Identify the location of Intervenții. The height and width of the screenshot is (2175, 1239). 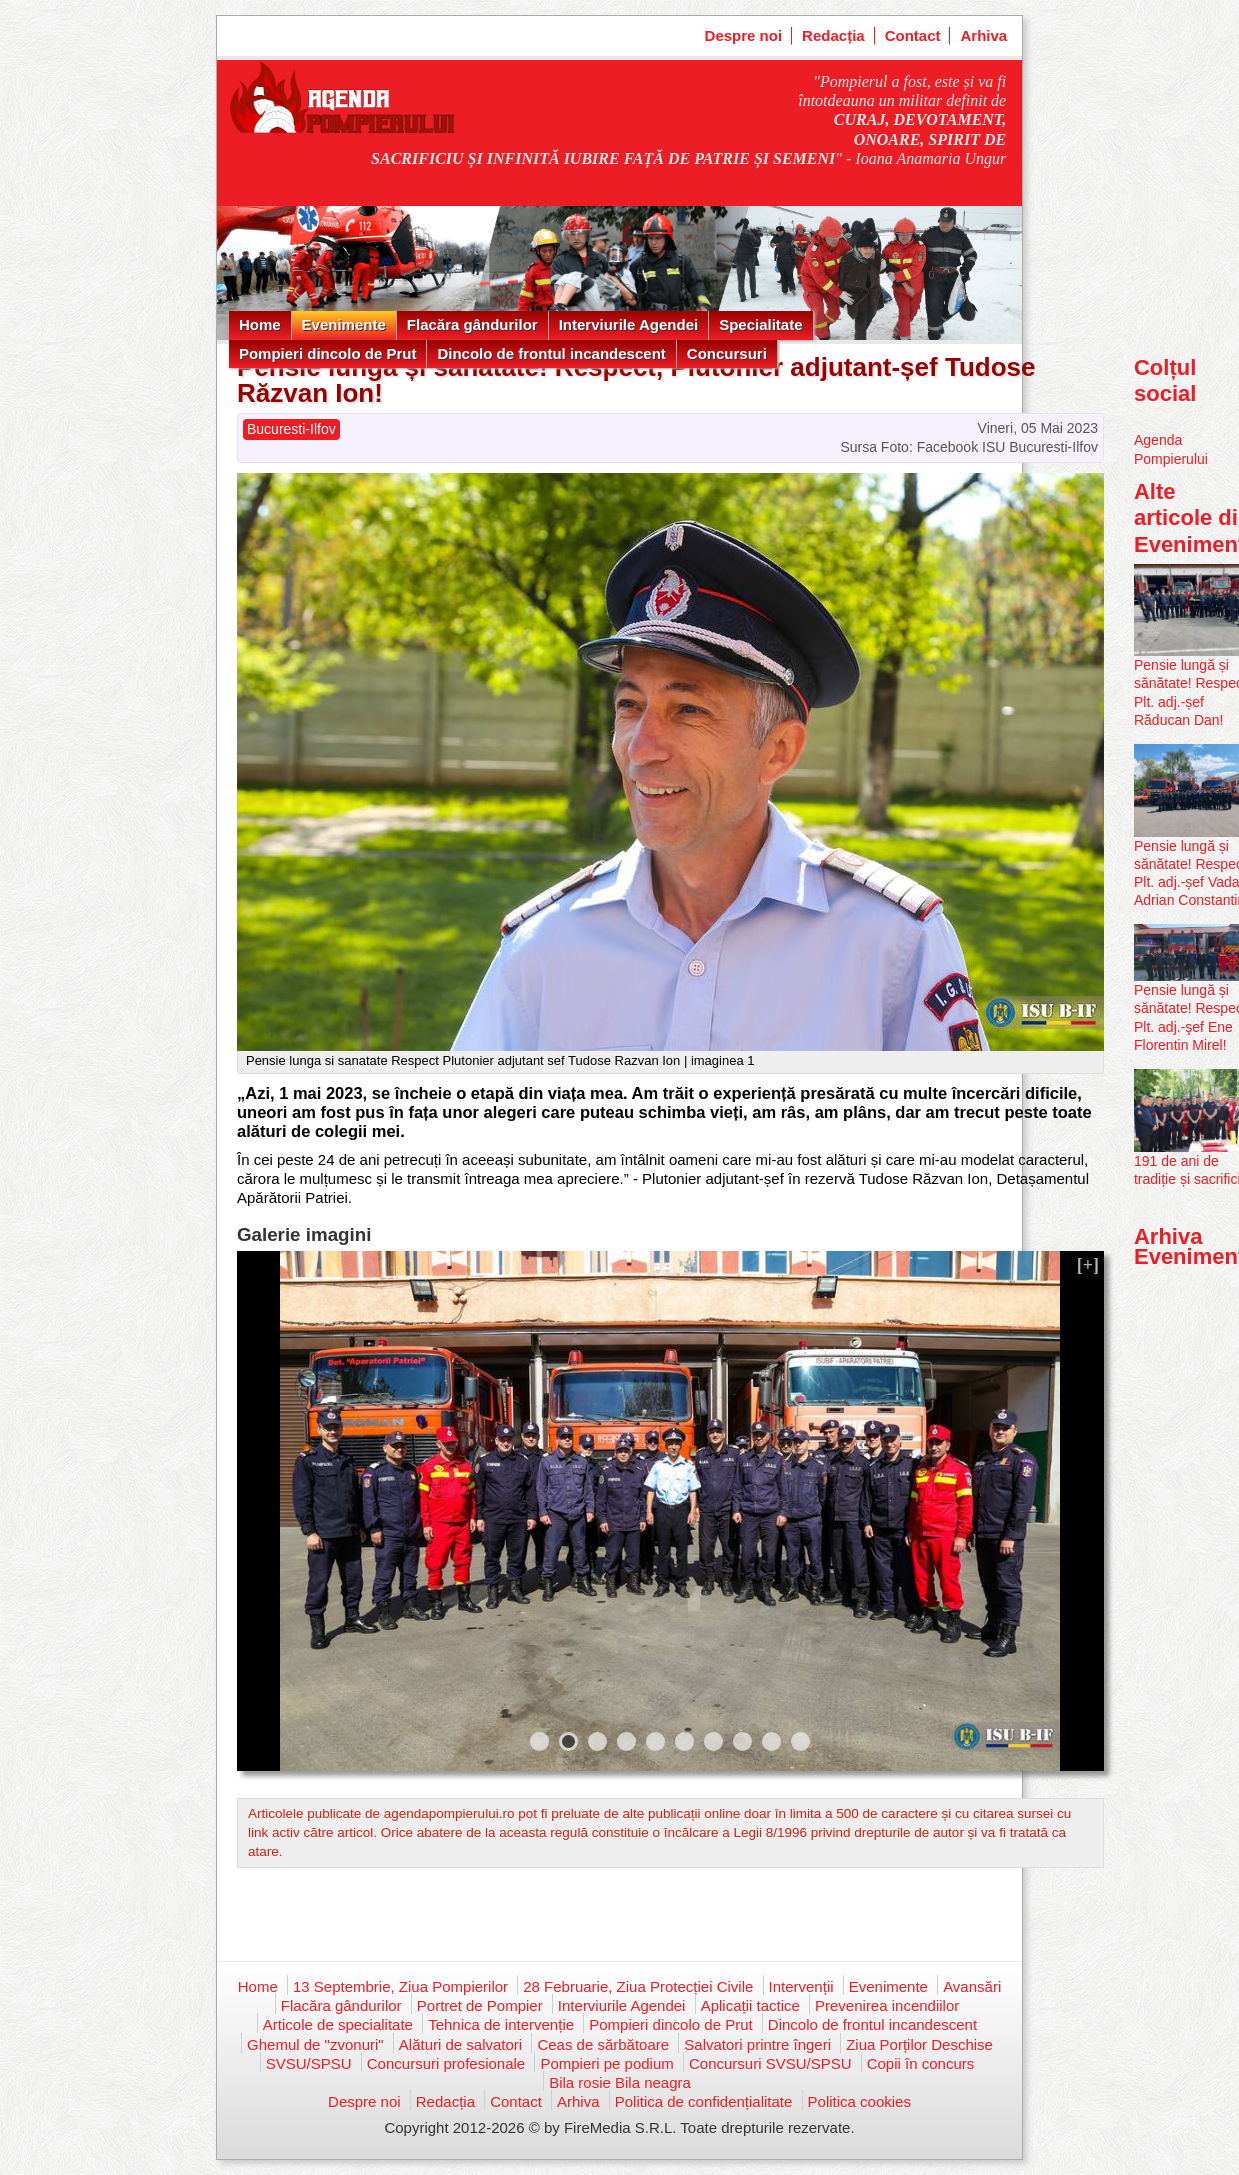
(801, 1986).